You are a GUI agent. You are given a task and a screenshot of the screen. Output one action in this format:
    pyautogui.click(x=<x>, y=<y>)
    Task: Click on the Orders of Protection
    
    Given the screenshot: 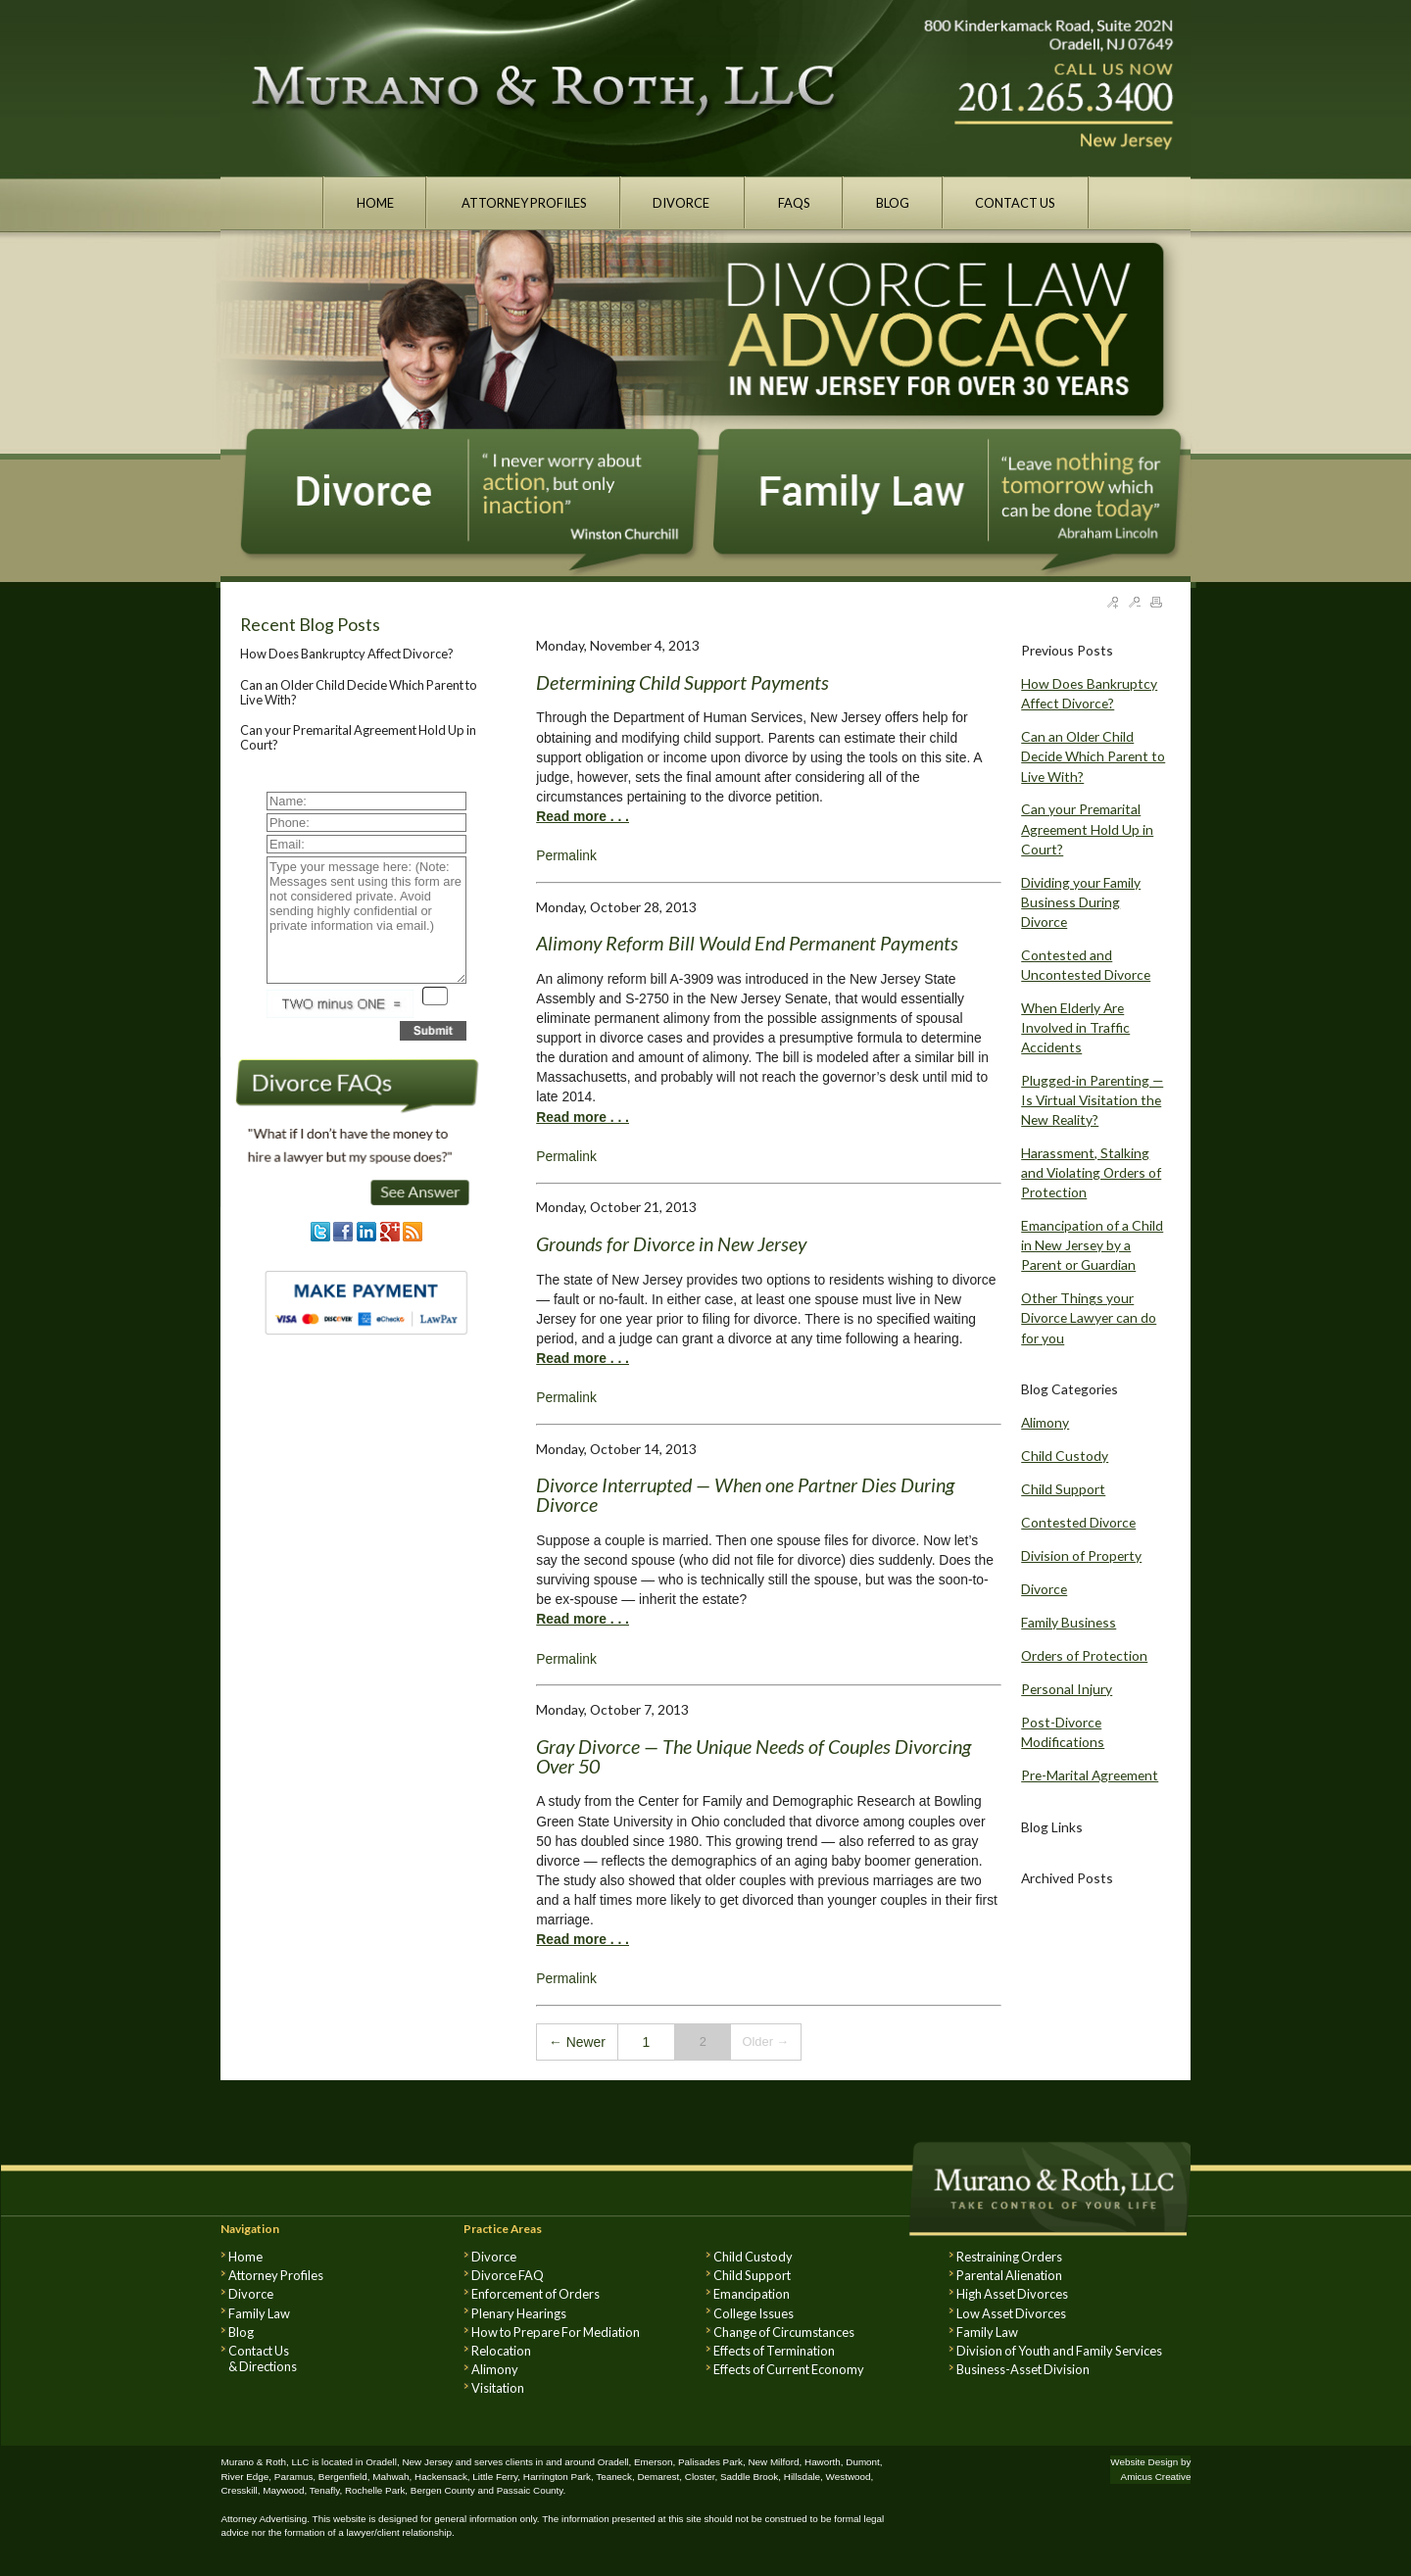 What is the action you would take?
    pyautogui.click(x=1084, y=1655)
    